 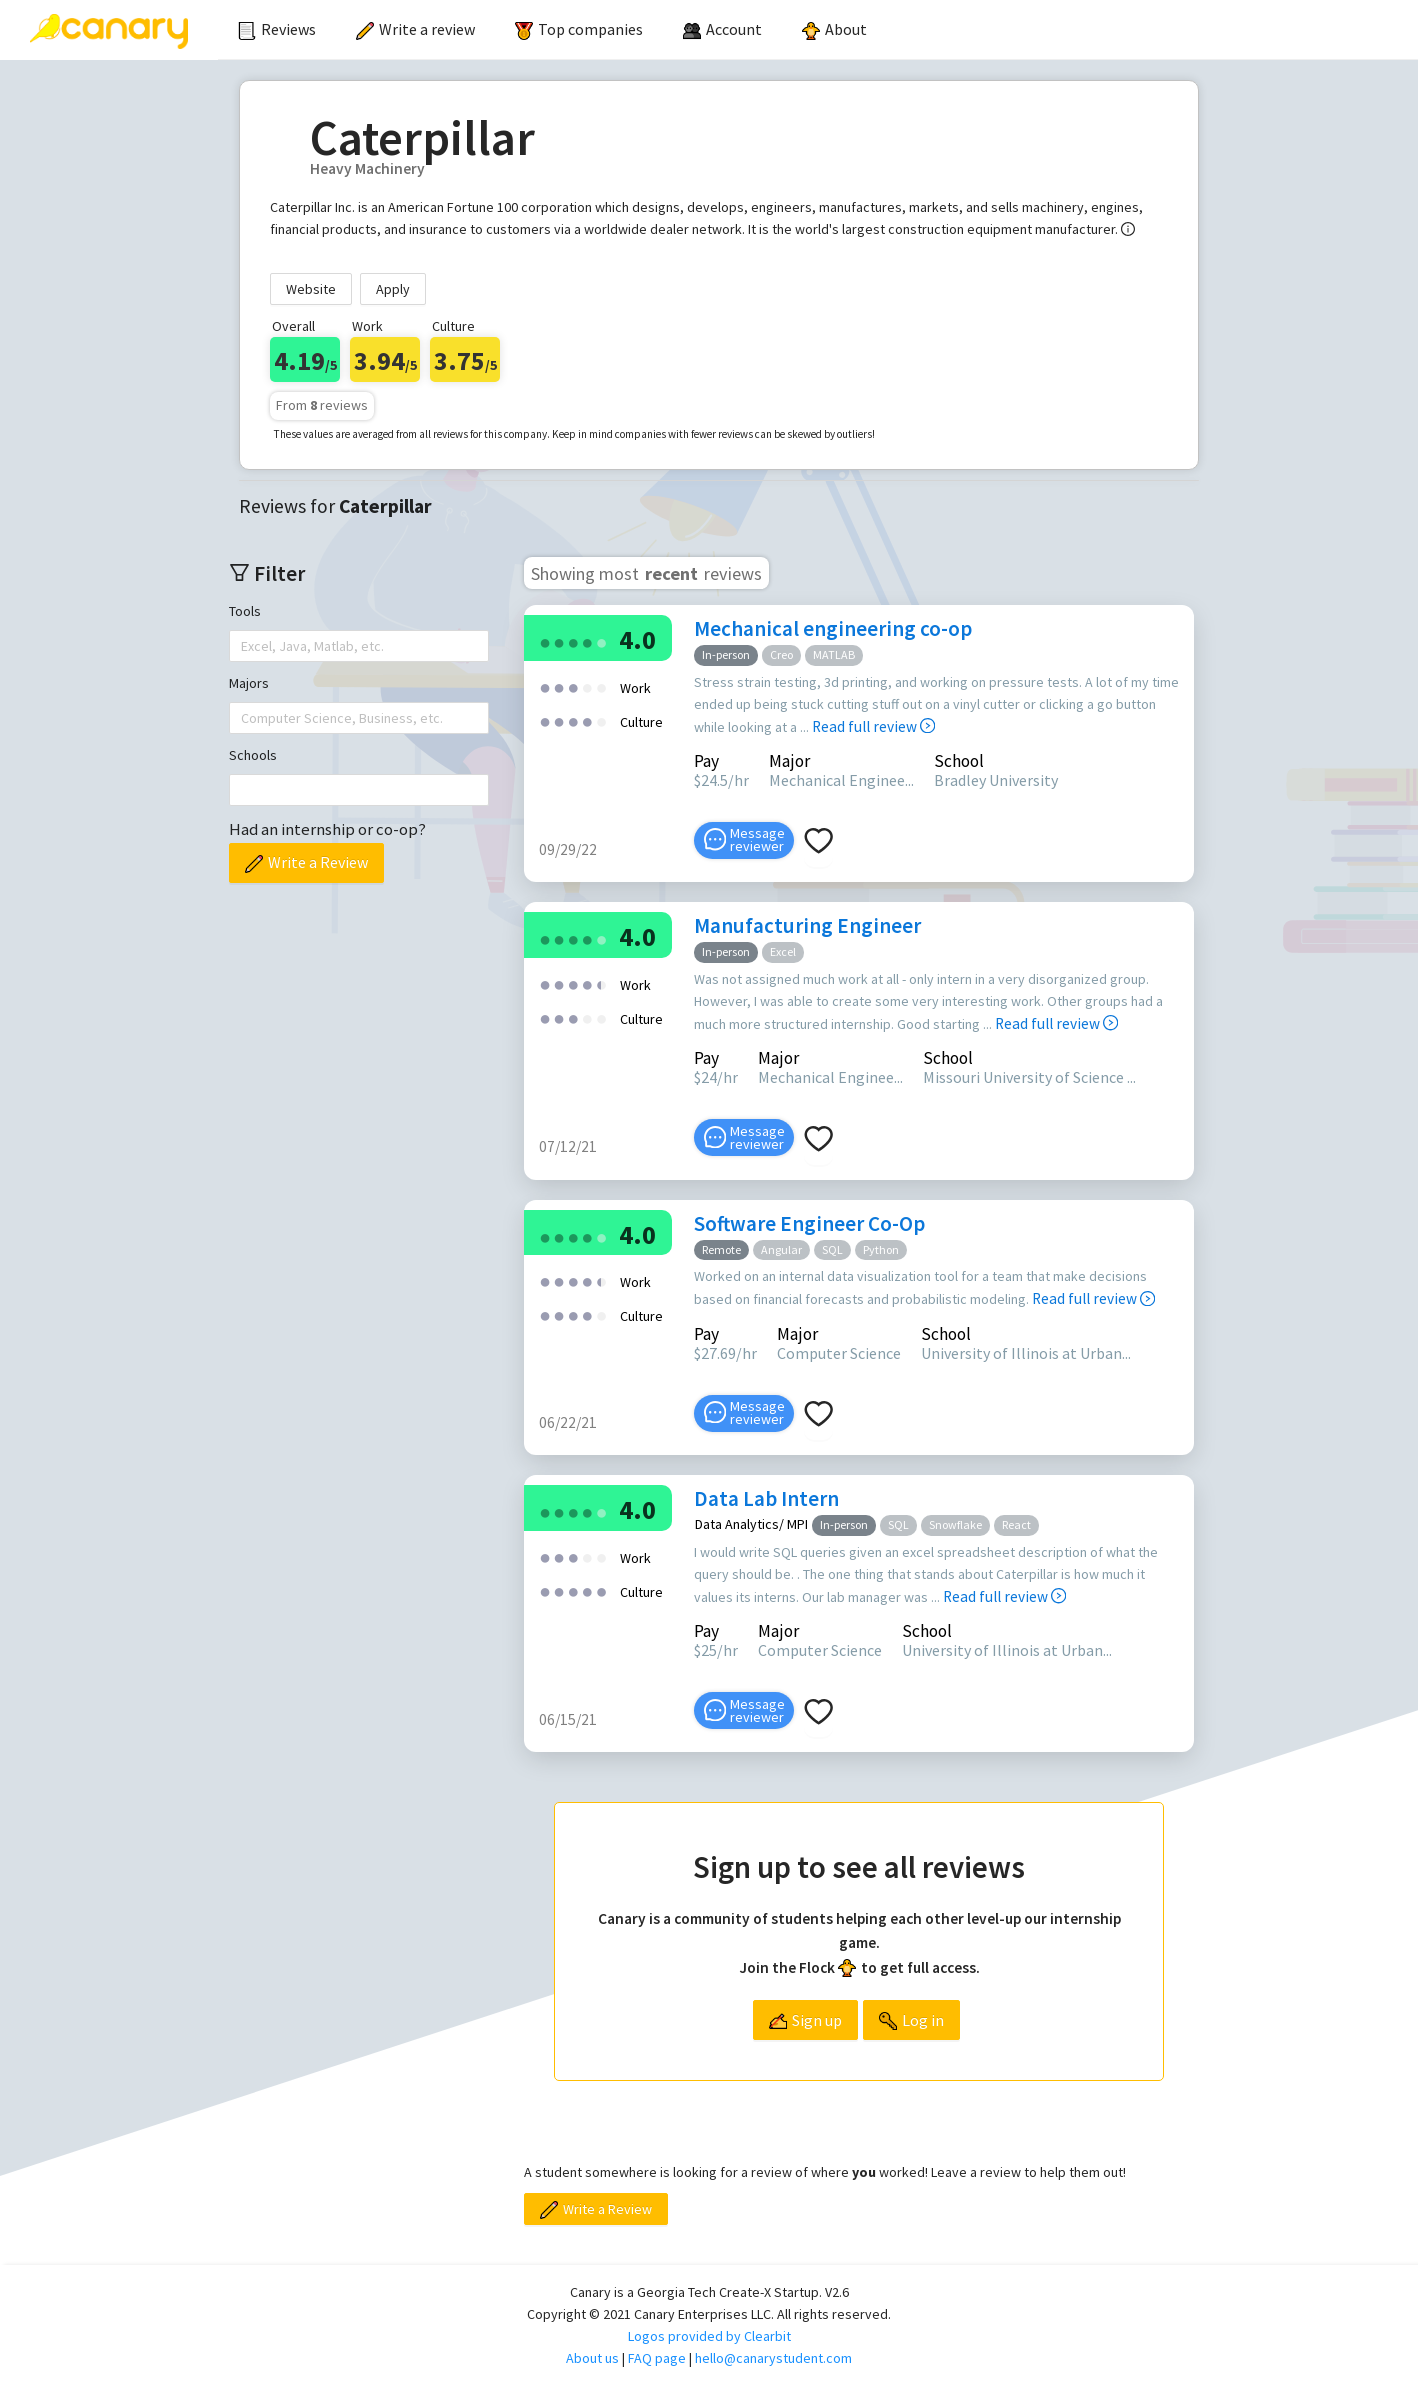 I want to click on FAQ page, so click(x=657, y=2358).